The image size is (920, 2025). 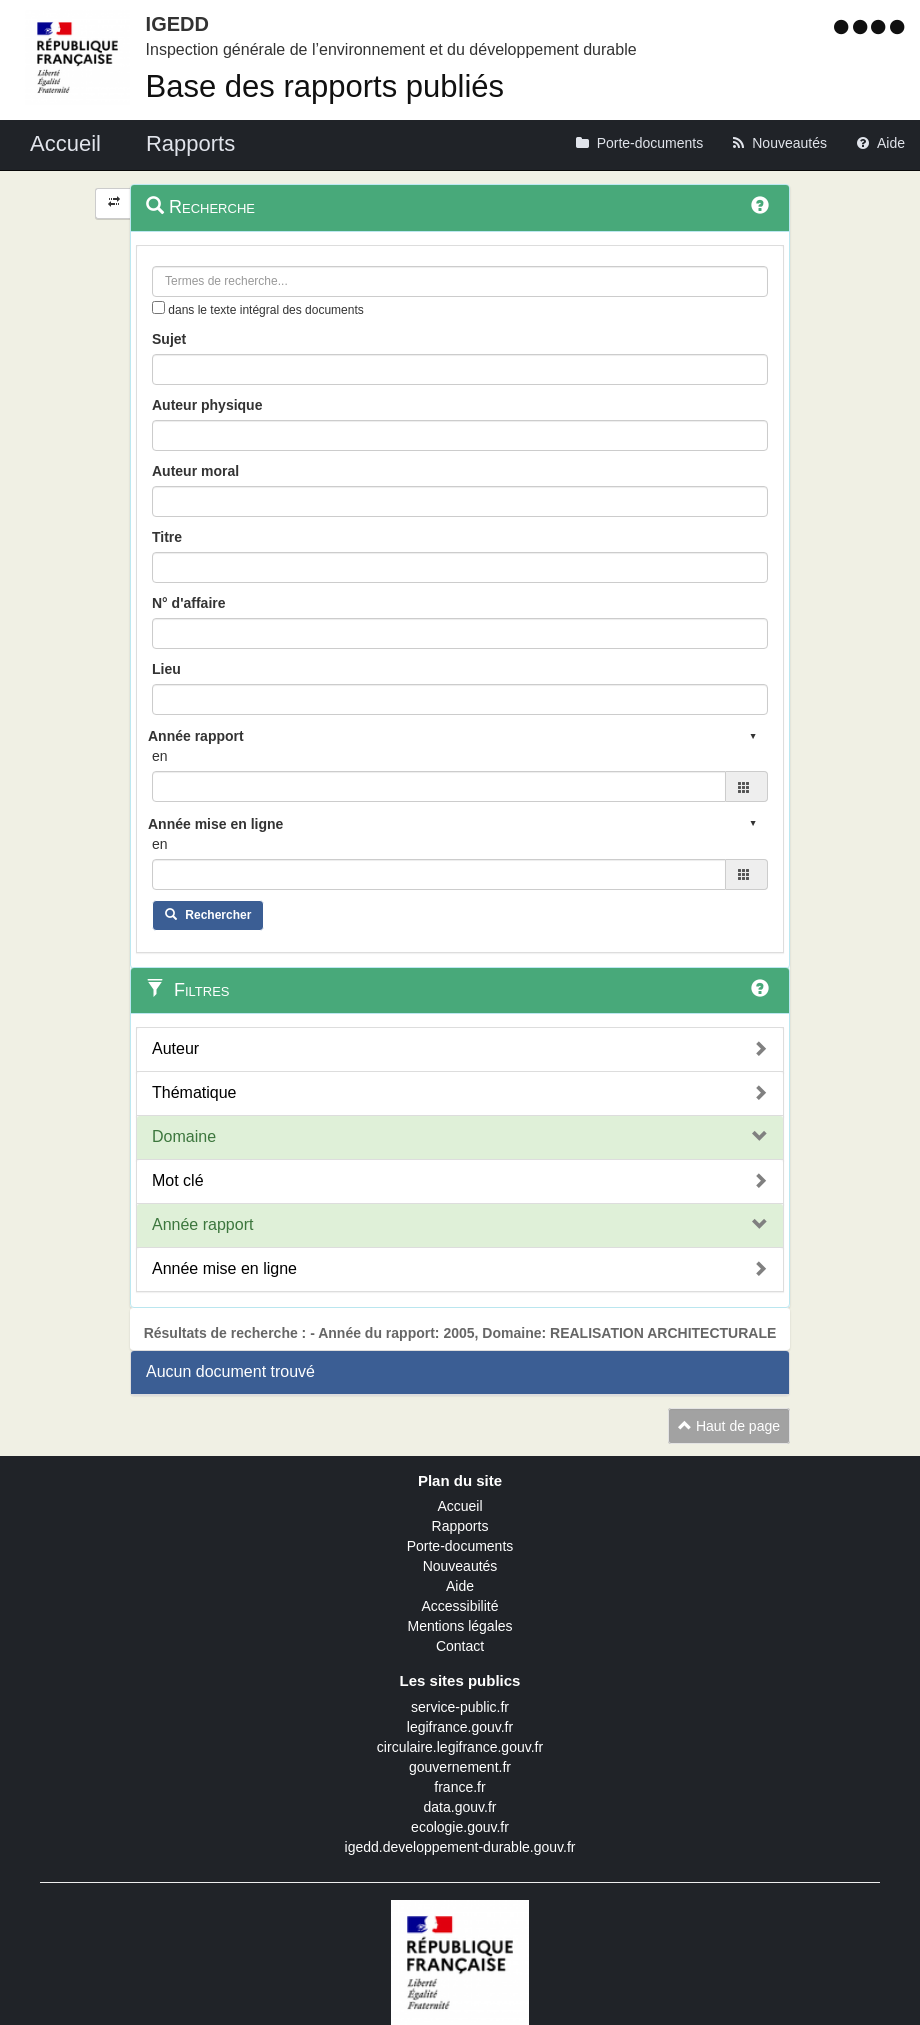 What do you see at coordinates (325, 86) in the screenshot?
I see `Base des rapports publiés` at bounding box center [325, 86].